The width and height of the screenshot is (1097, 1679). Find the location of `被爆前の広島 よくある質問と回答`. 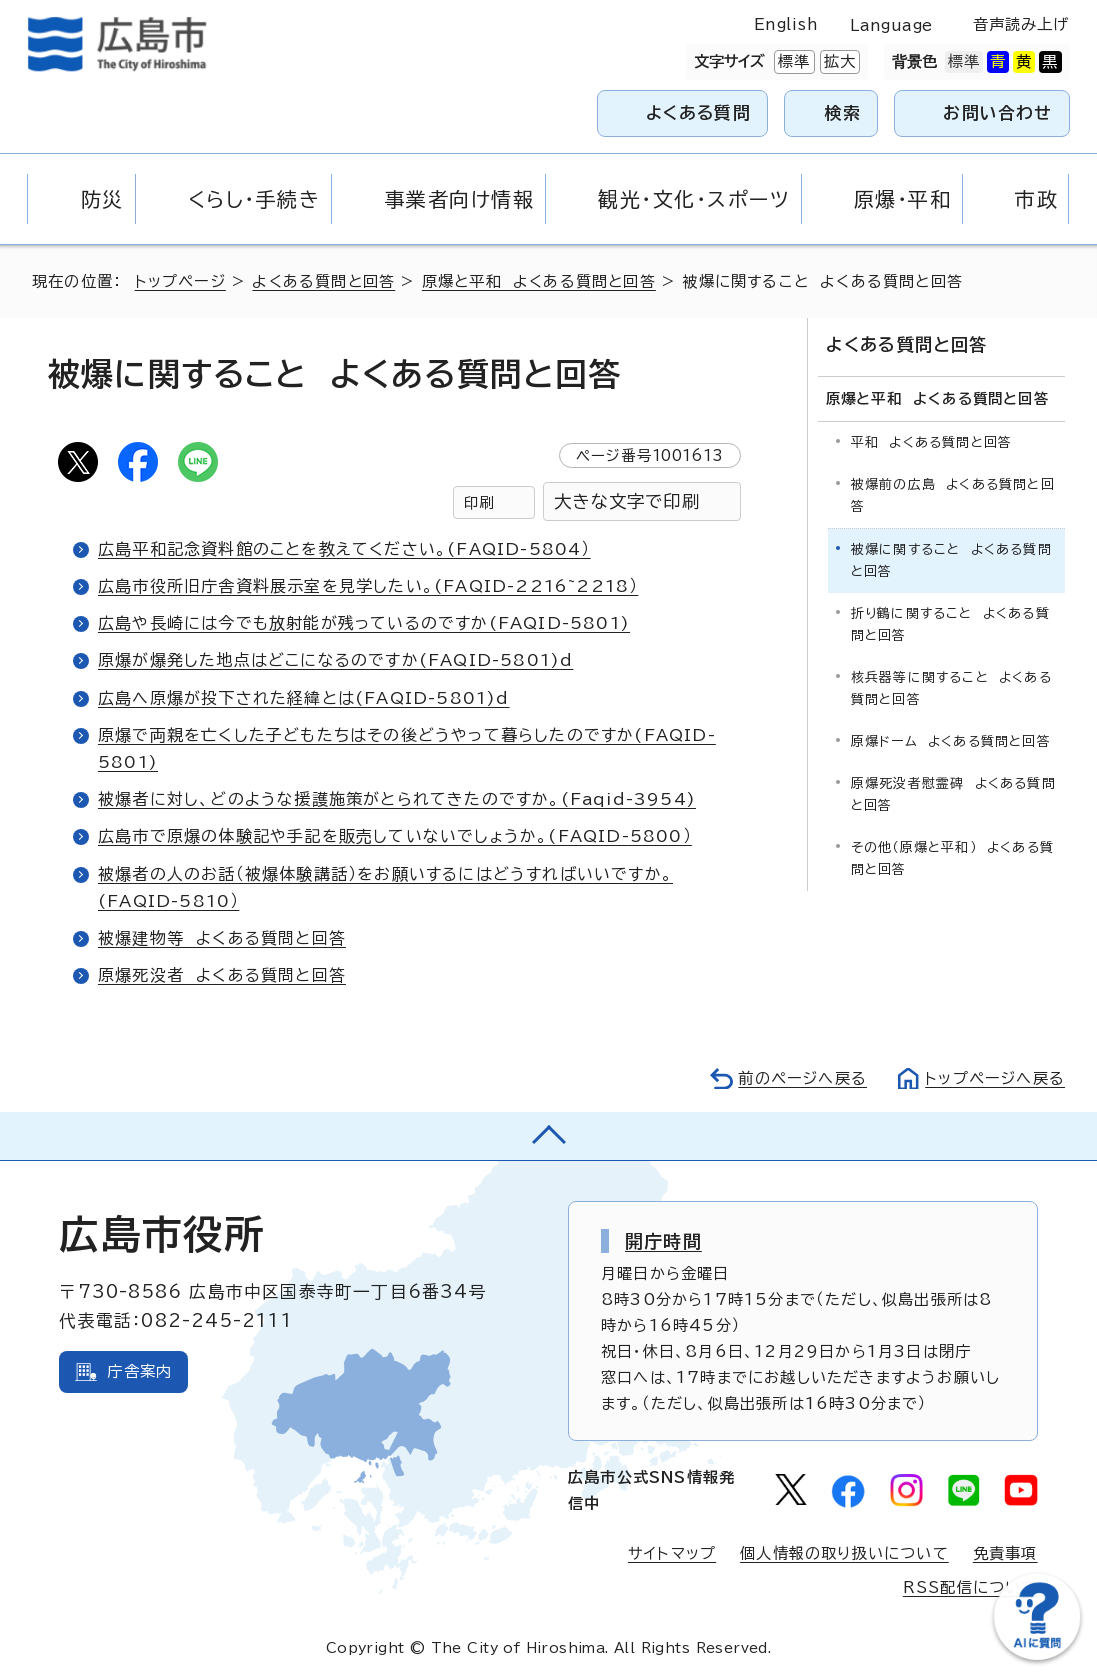

被爆前の広島 よくある質問と回答 is located at coordinates (953, 495).